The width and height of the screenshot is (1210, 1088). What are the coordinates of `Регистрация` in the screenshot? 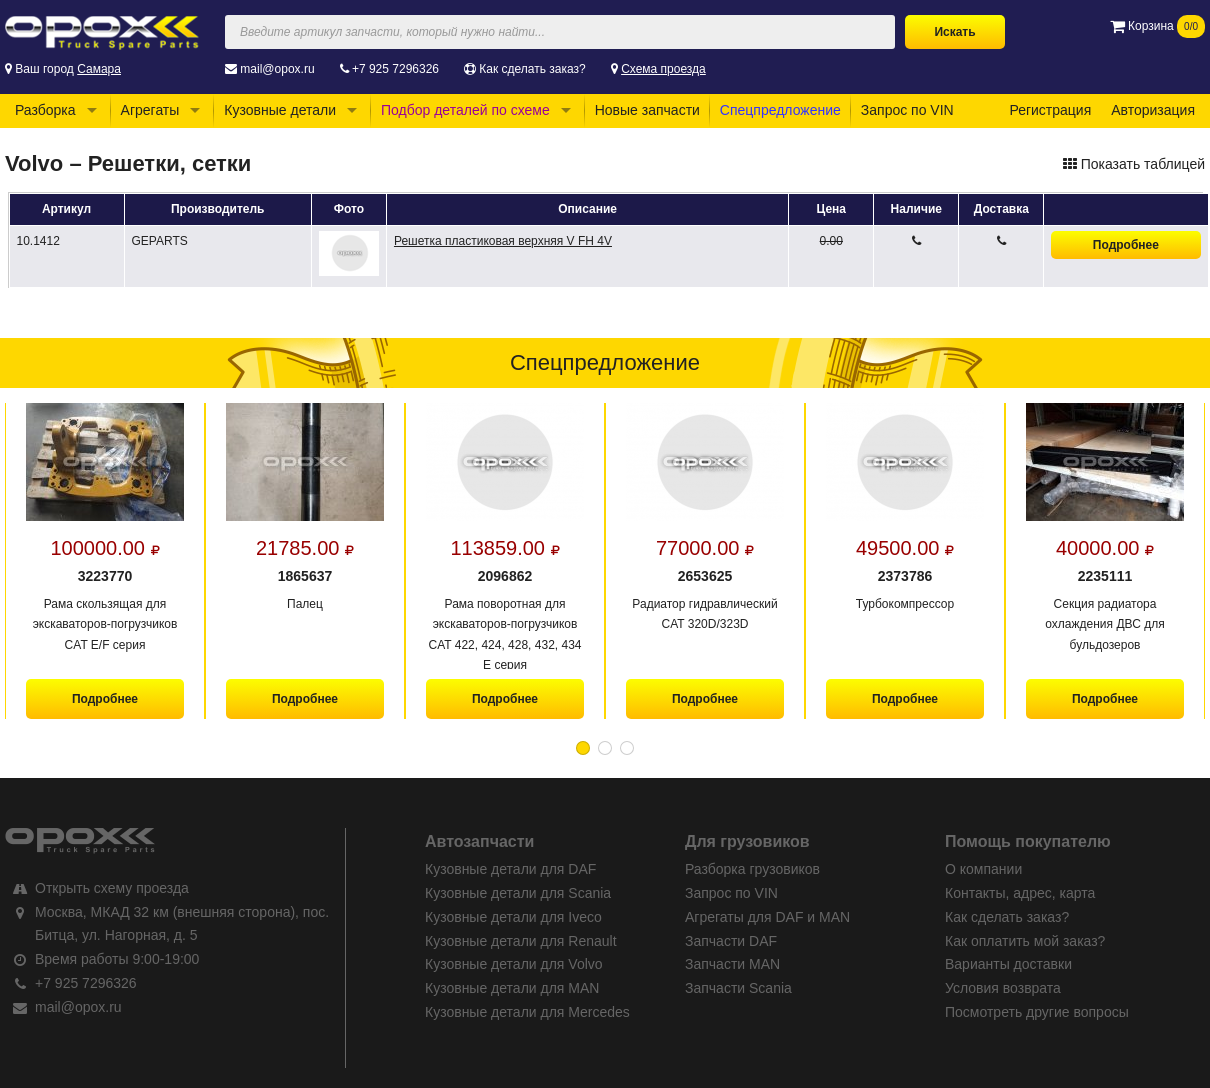 It's located at (1050, 110).